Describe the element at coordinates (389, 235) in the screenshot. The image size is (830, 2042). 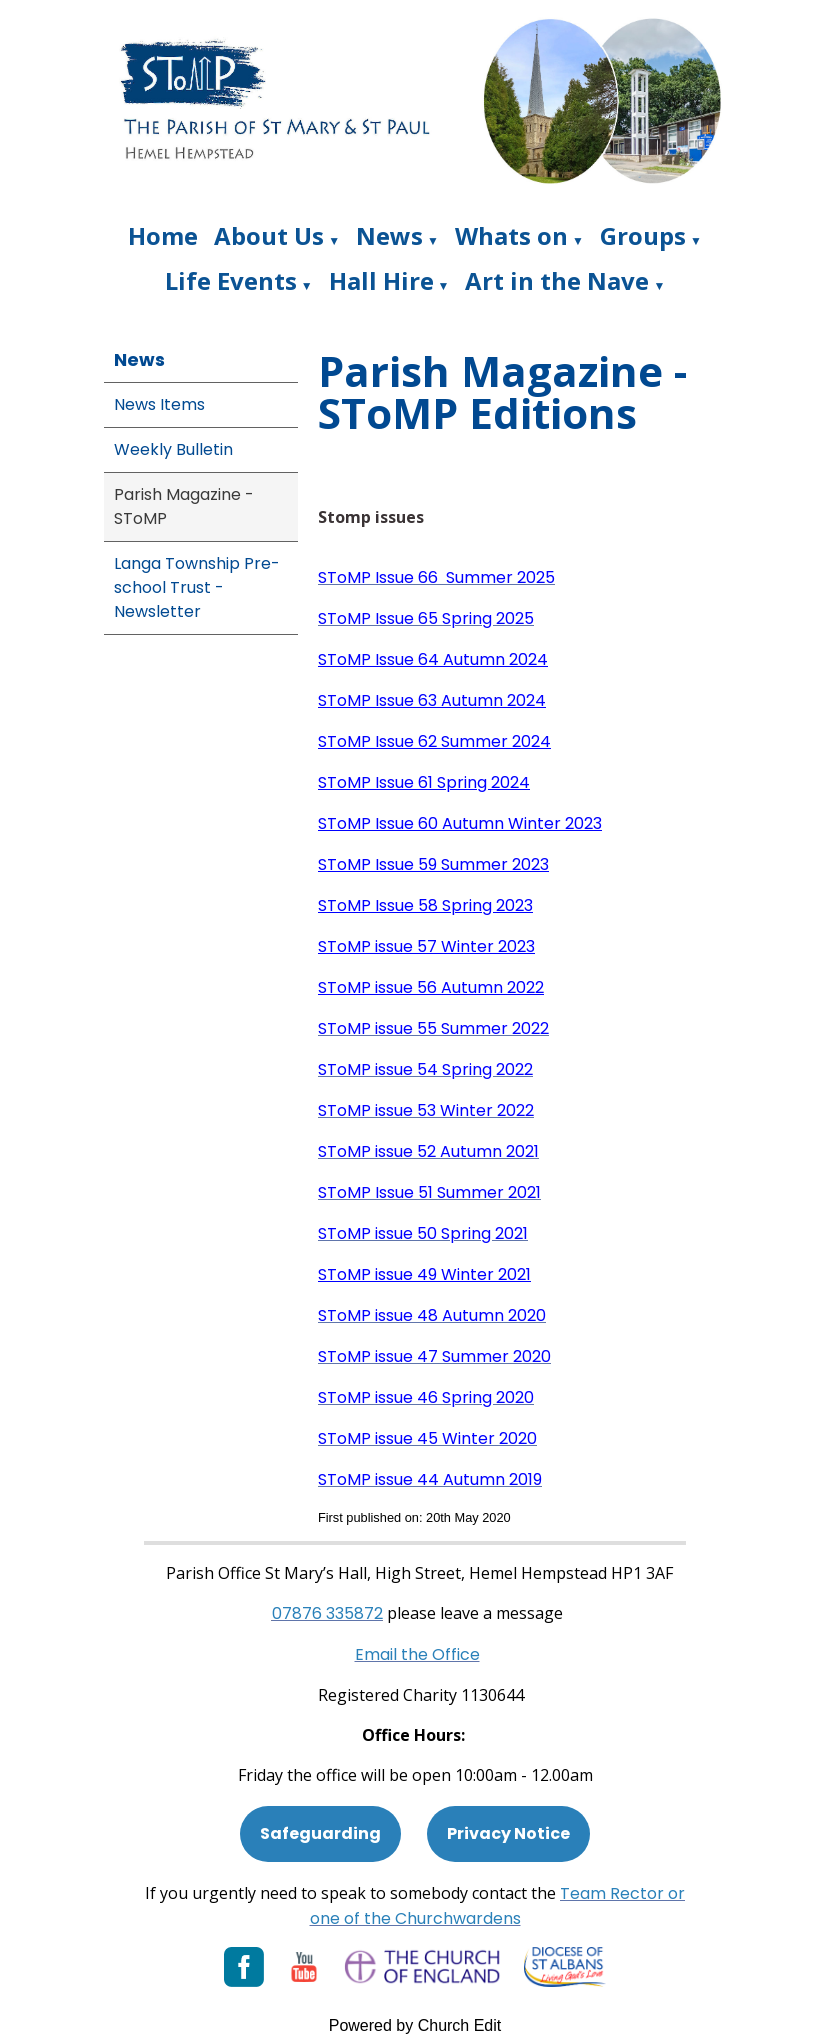
I see `News` at that location.